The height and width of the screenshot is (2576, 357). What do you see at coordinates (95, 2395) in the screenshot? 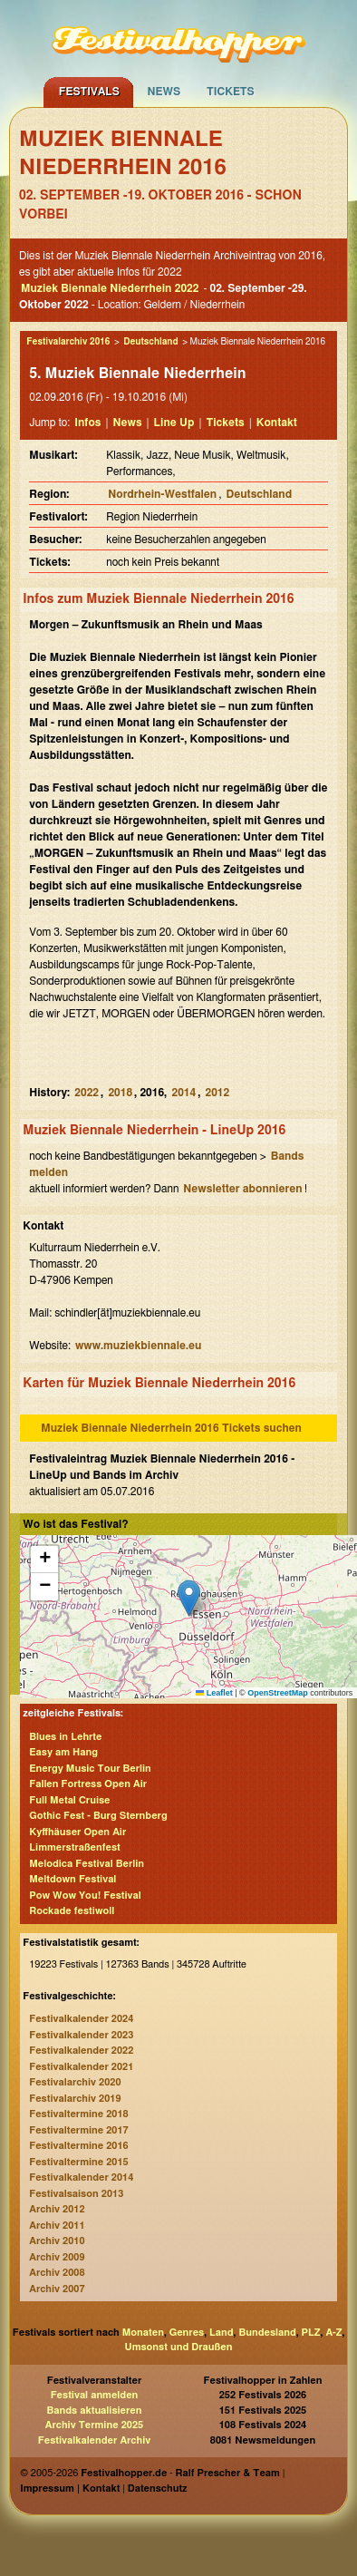
I see `Festival anmelden` at bounding box center [95, 2395].